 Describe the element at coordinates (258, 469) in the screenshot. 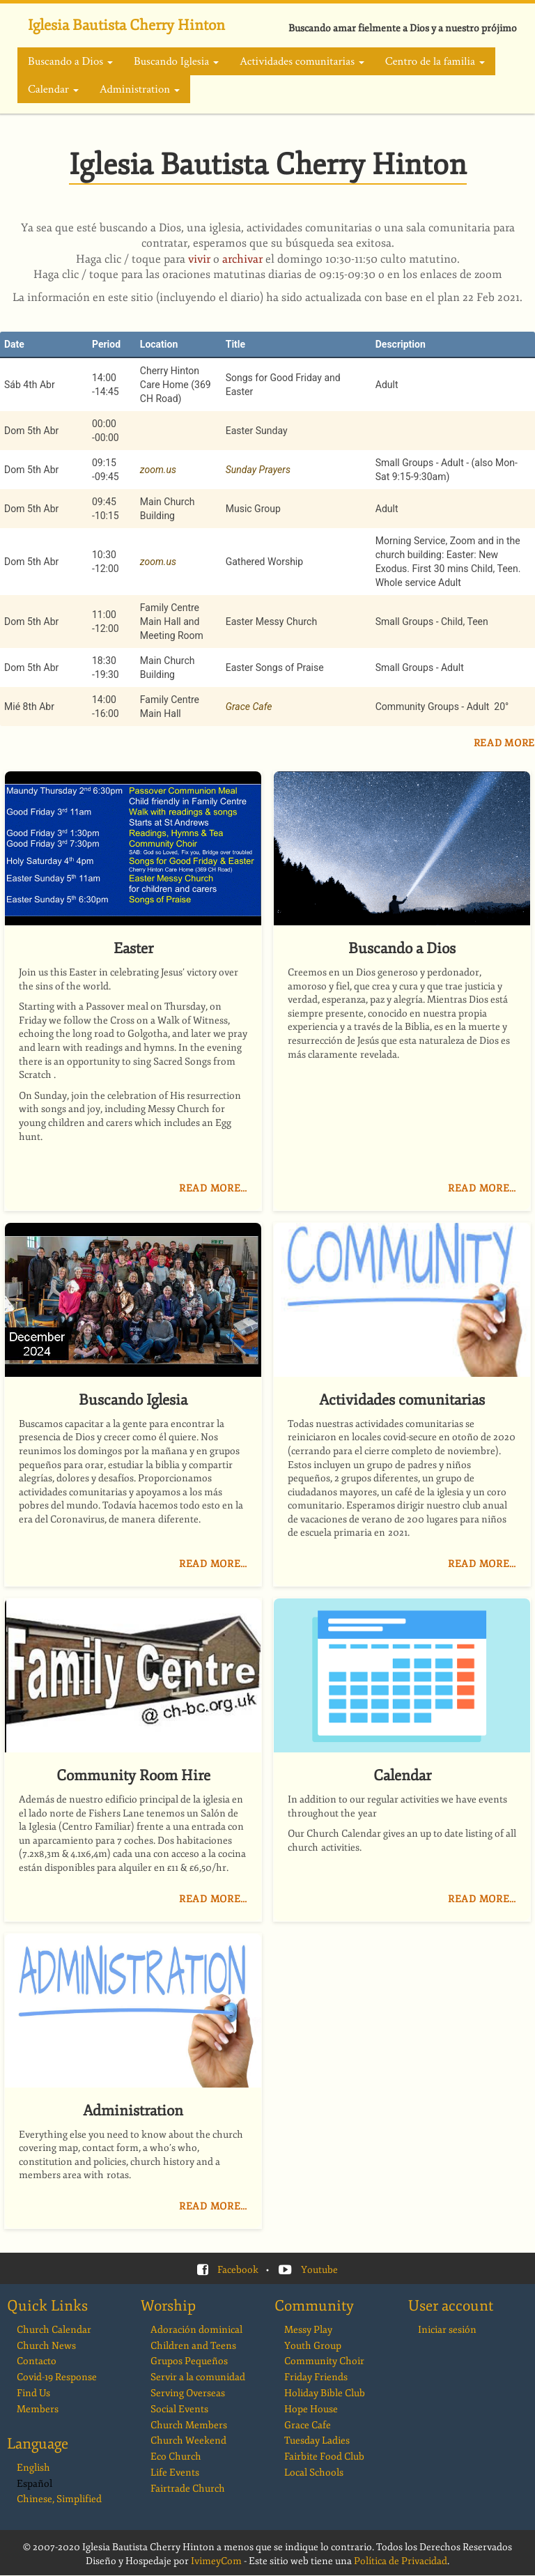

I see `Sunday Prayers` at that location.